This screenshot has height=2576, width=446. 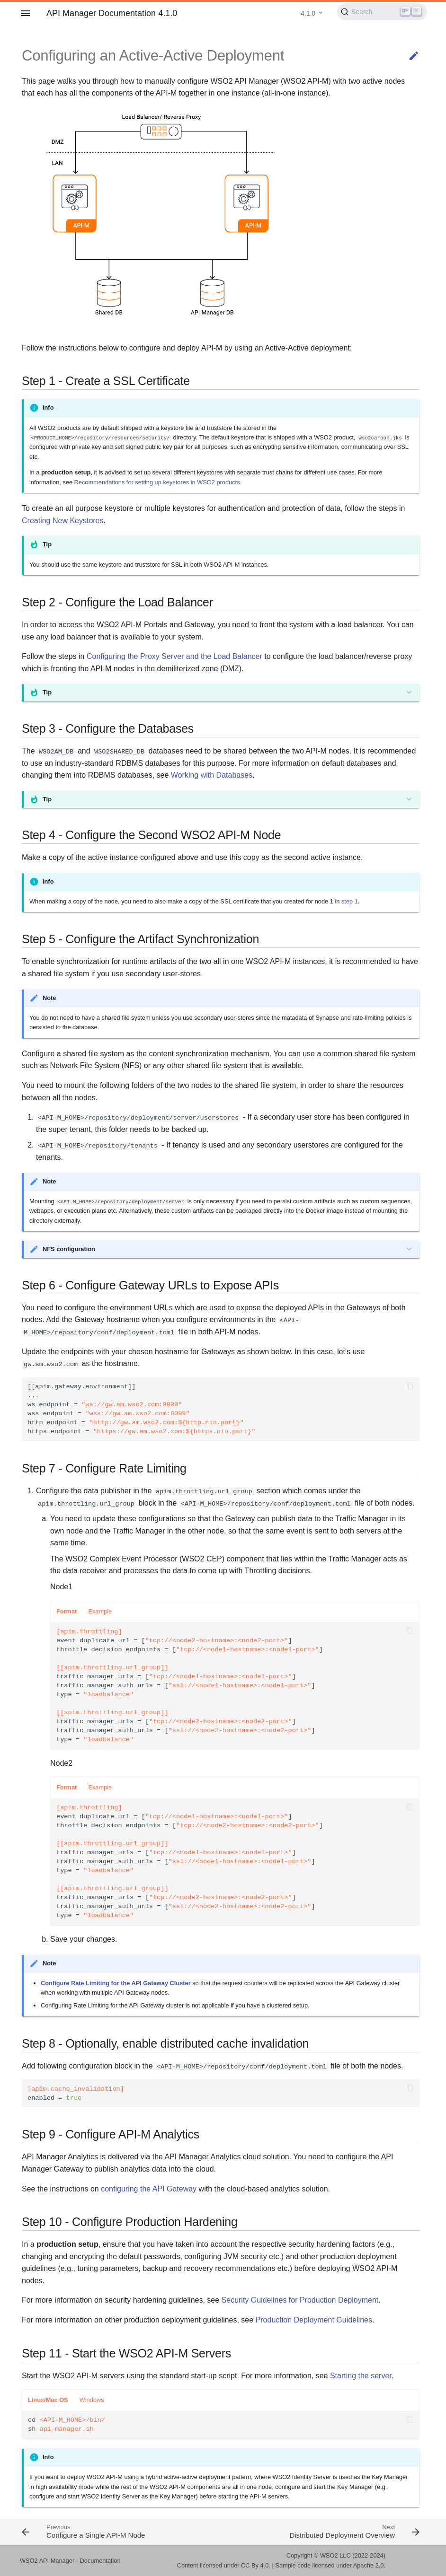 What do you see at coordinates (255, 2565) in the screenshot?
I see `CC By 4.0.` at bounding box center [255, 2565].